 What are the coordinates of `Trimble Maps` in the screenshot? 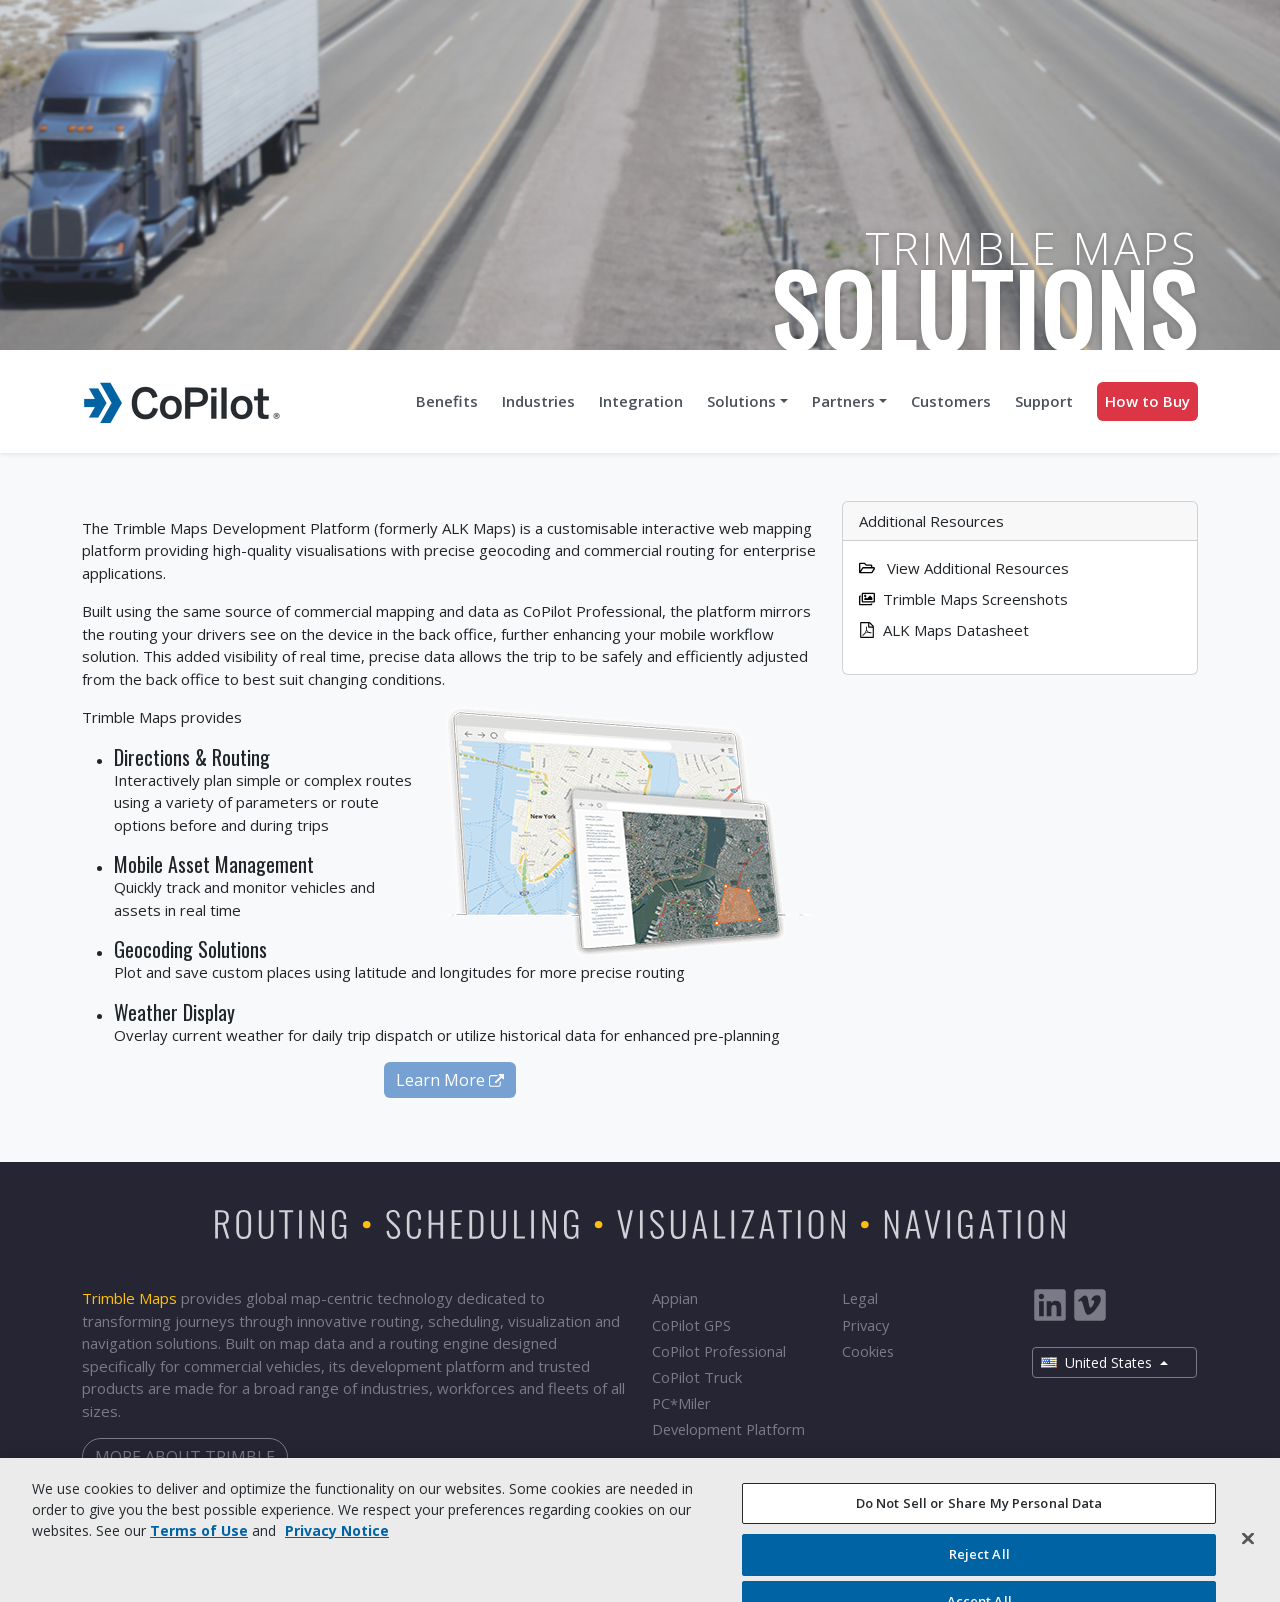 It's located at (129, 1298).